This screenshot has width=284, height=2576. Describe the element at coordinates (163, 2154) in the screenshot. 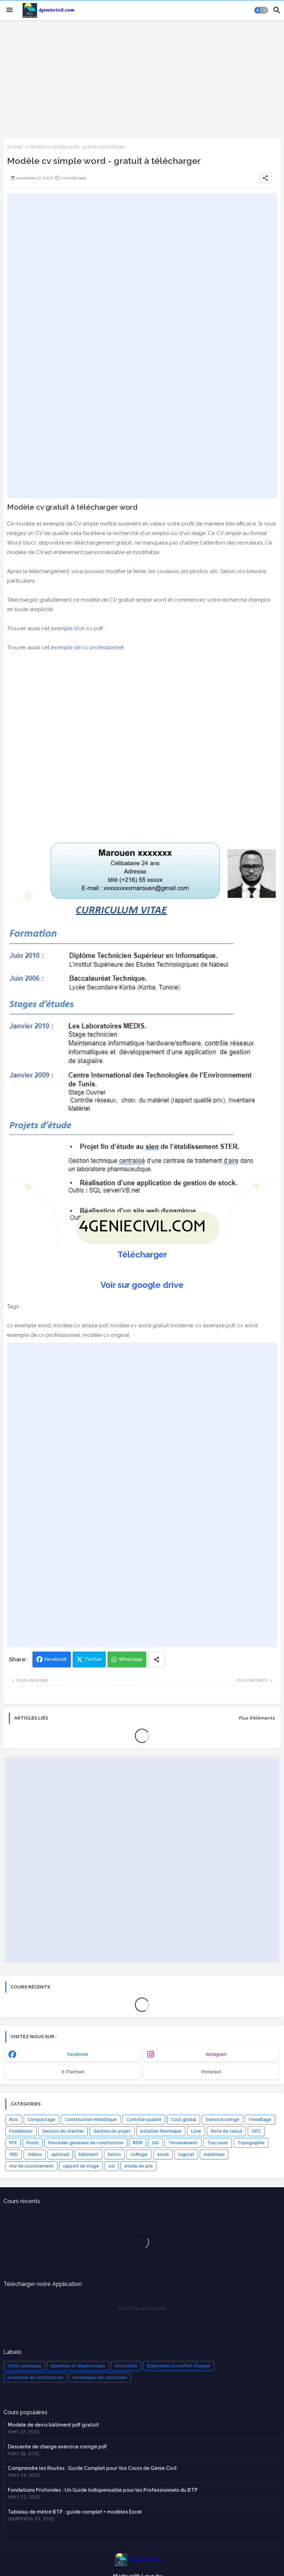

I see `excel` at that location.